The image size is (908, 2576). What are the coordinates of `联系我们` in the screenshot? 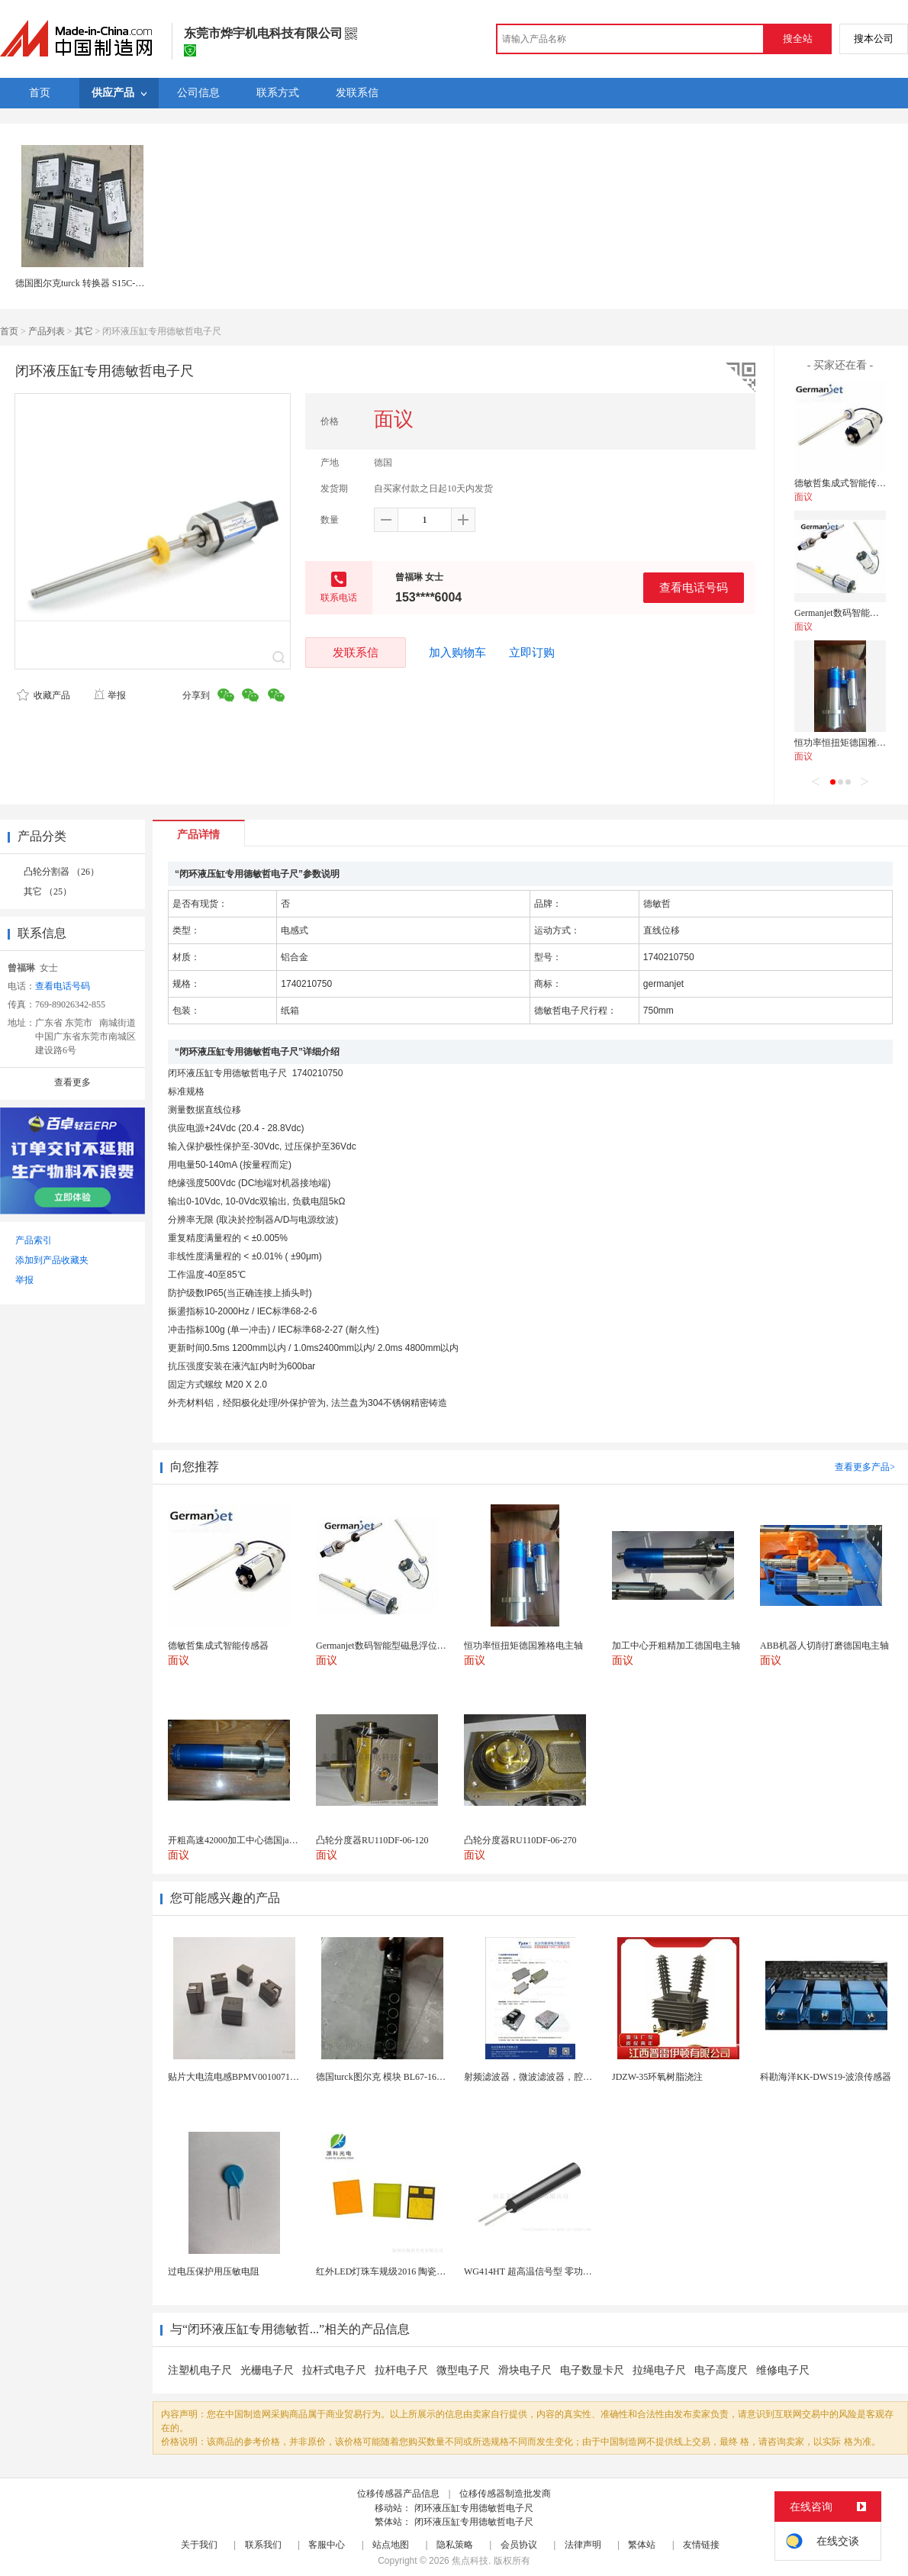 It's located at (263, 2544).